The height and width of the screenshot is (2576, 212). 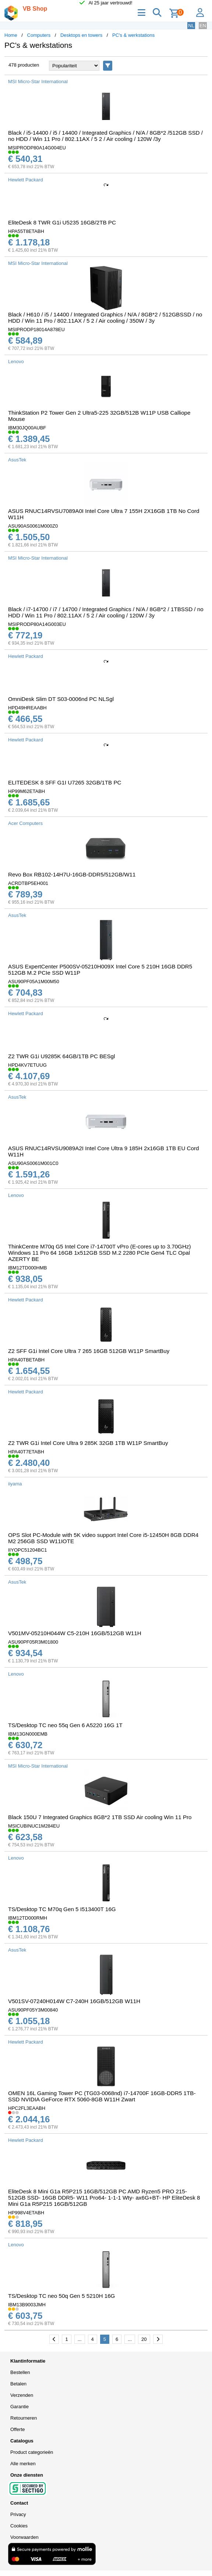 I want to click on HPA55T8ETABH, so click(x=26, y=231).